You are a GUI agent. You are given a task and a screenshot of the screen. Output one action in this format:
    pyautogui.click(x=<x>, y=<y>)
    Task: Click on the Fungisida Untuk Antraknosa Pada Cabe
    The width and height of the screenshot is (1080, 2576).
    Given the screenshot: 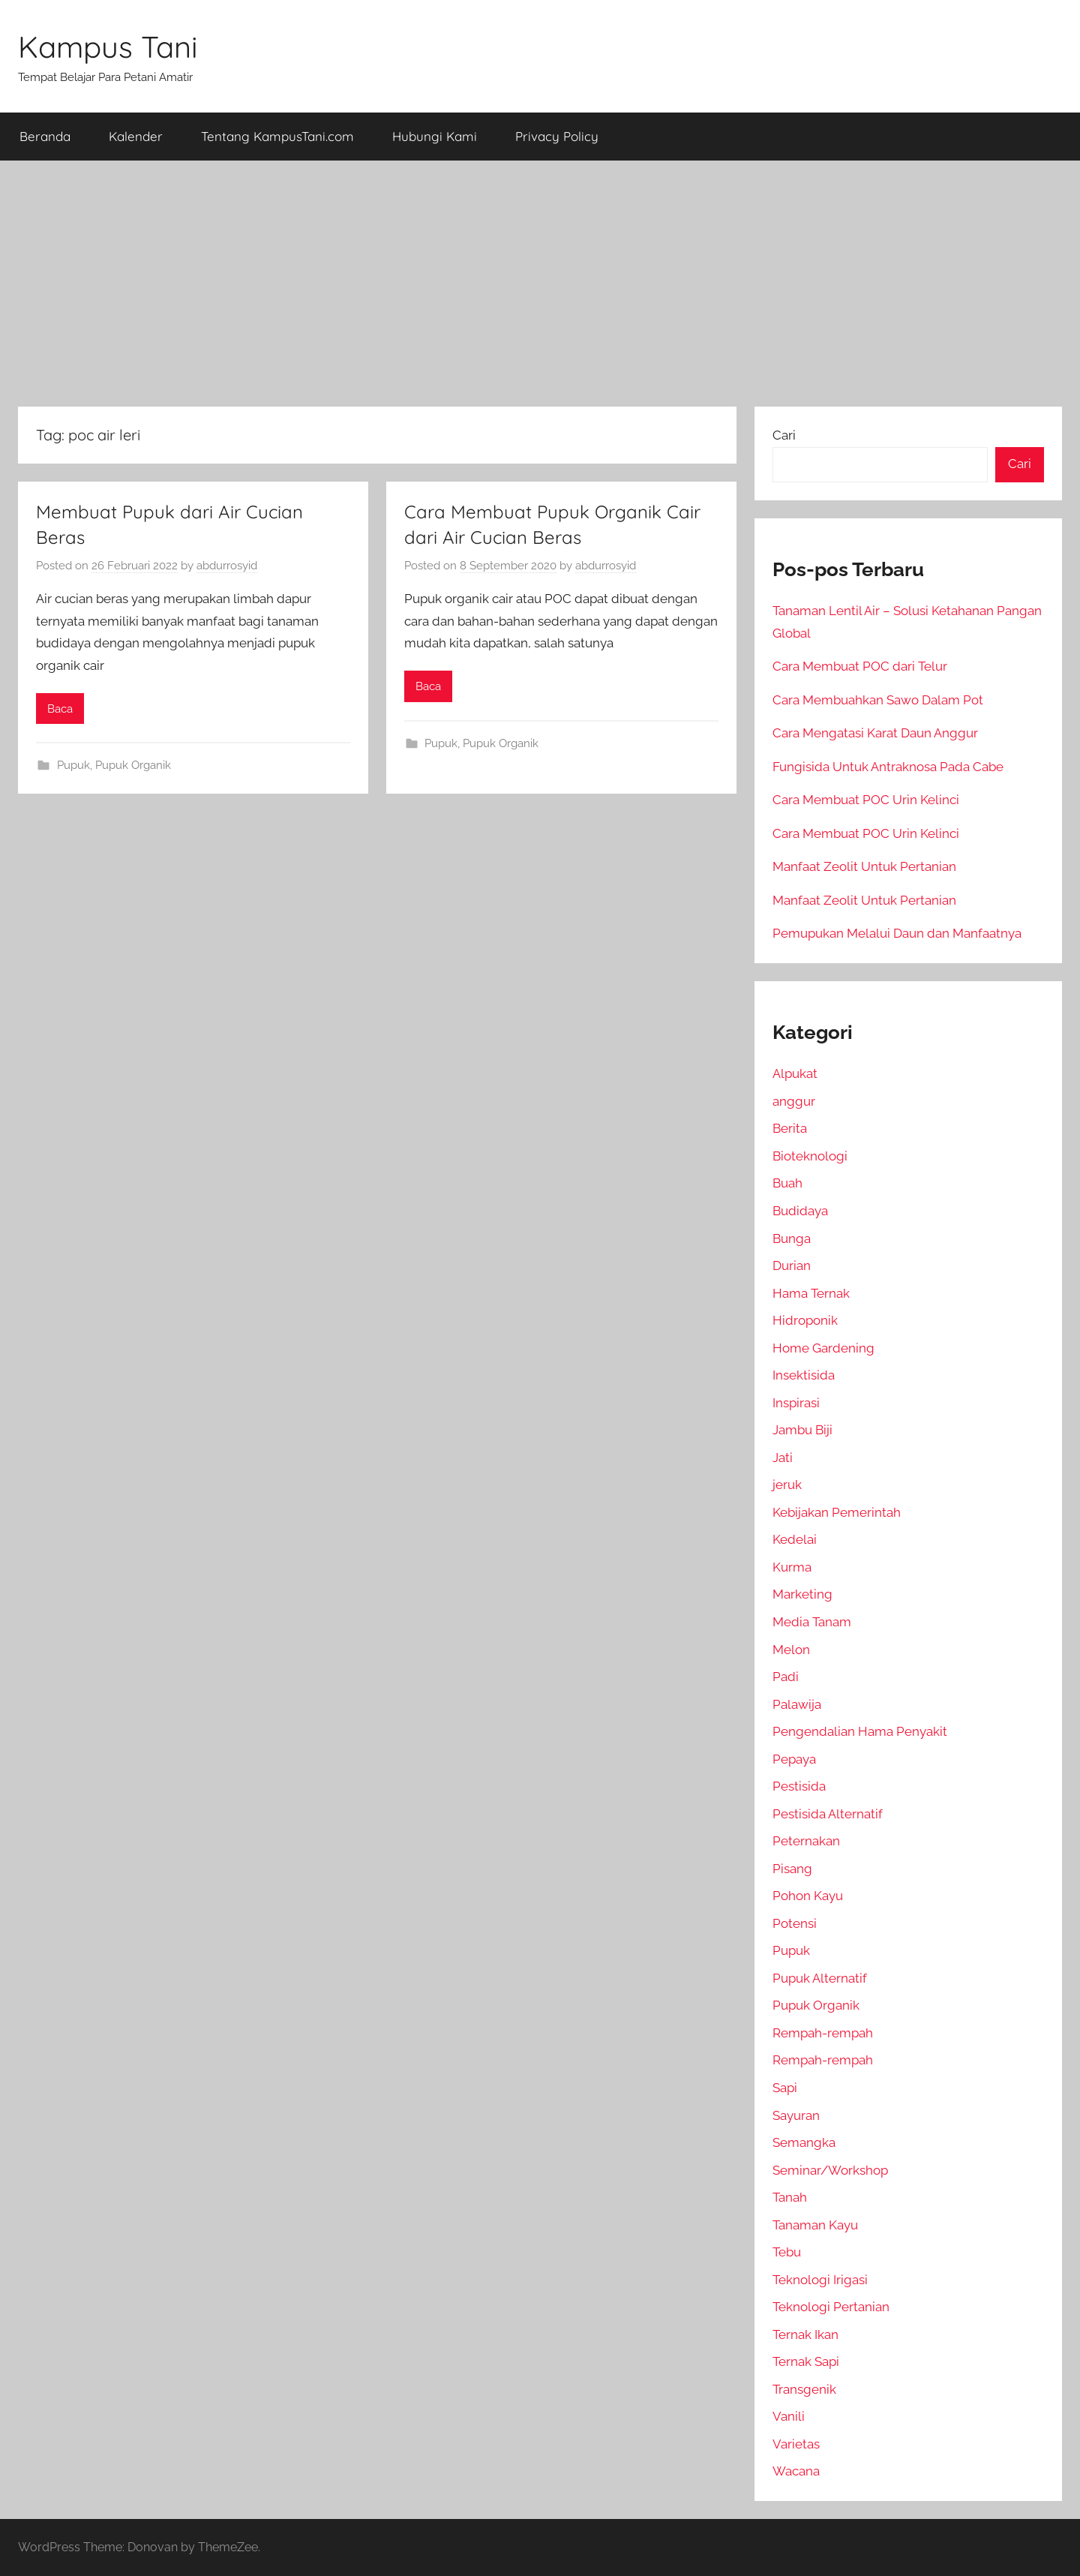 What is the action you would take?
    pyautogui.click(x=888, y=766)
    